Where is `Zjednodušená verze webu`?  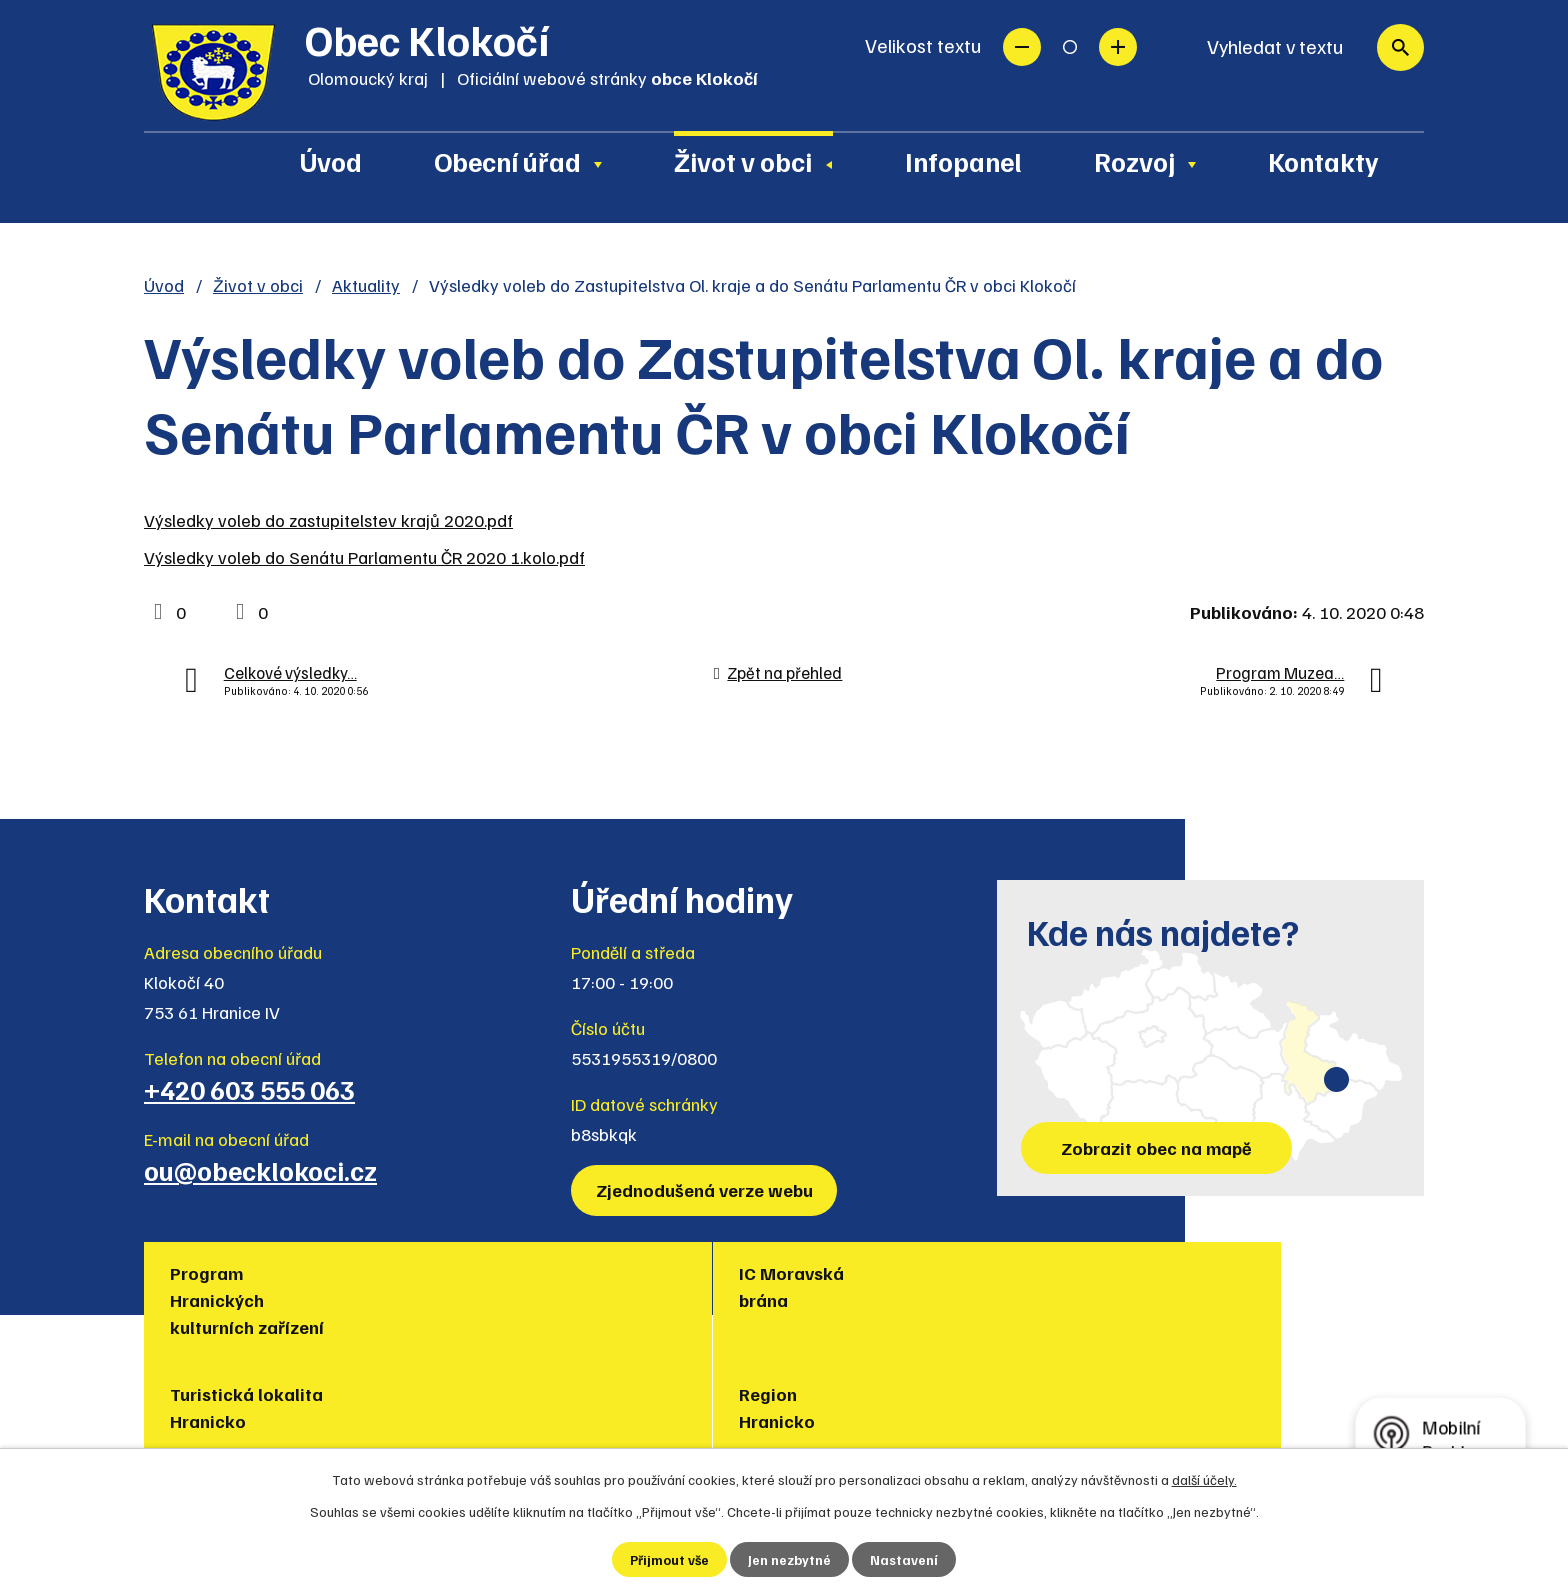 Zjednodušená verze webu is located at coordinates (706, 1190).